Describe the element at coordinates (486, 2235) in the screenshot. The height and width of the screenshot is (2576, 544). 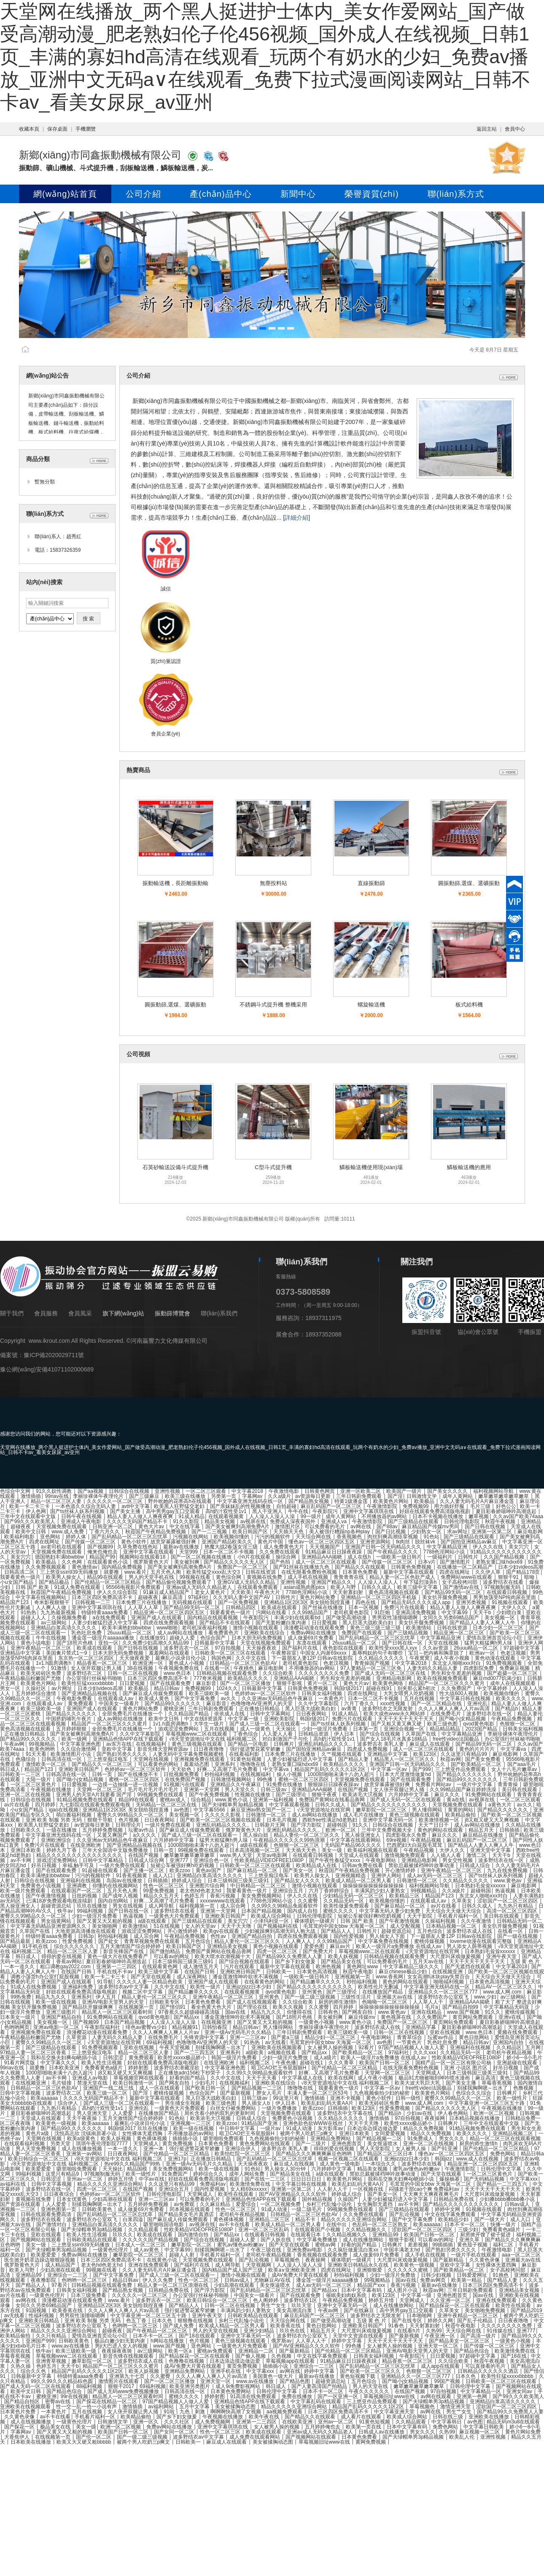
I see `厨房掀开馊了裙子挺进` at that location.